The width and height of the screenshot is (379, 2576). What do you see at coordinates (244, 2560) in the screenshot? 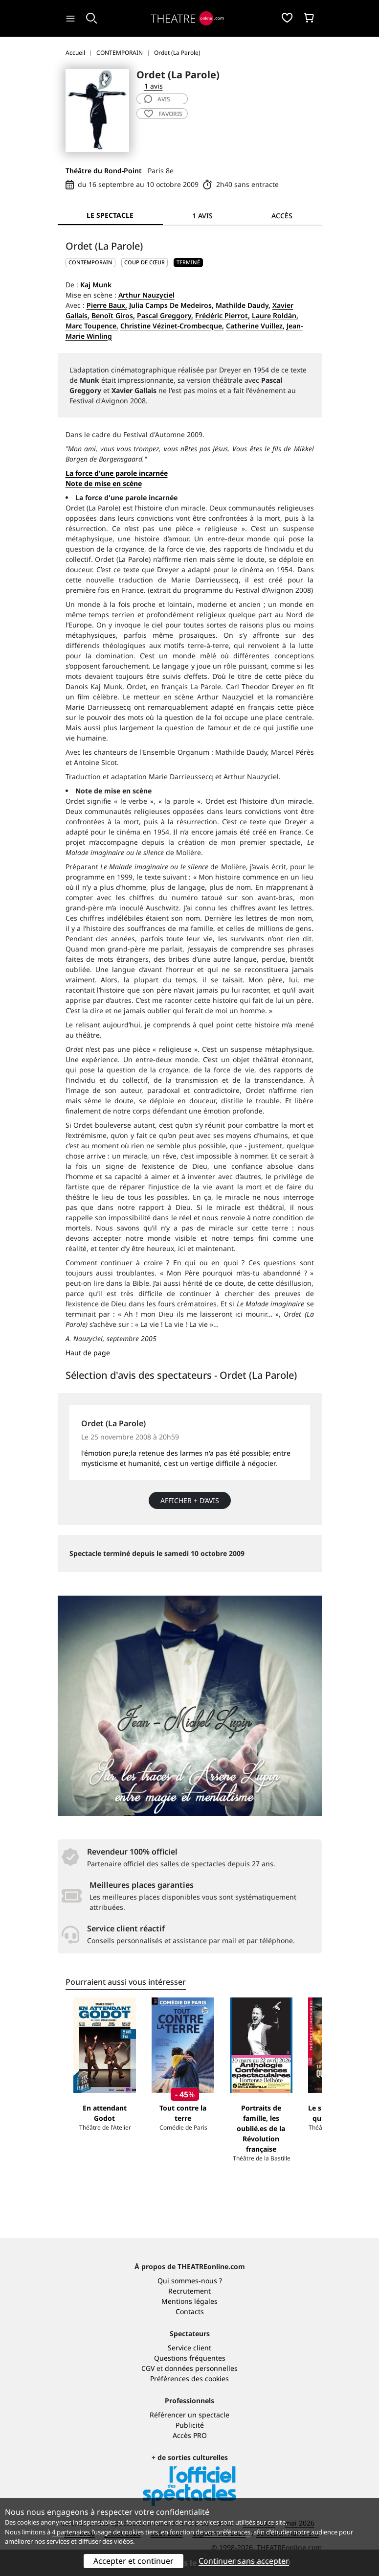
I see `Continuer sans accepter` at bounding box center [244, 2560].